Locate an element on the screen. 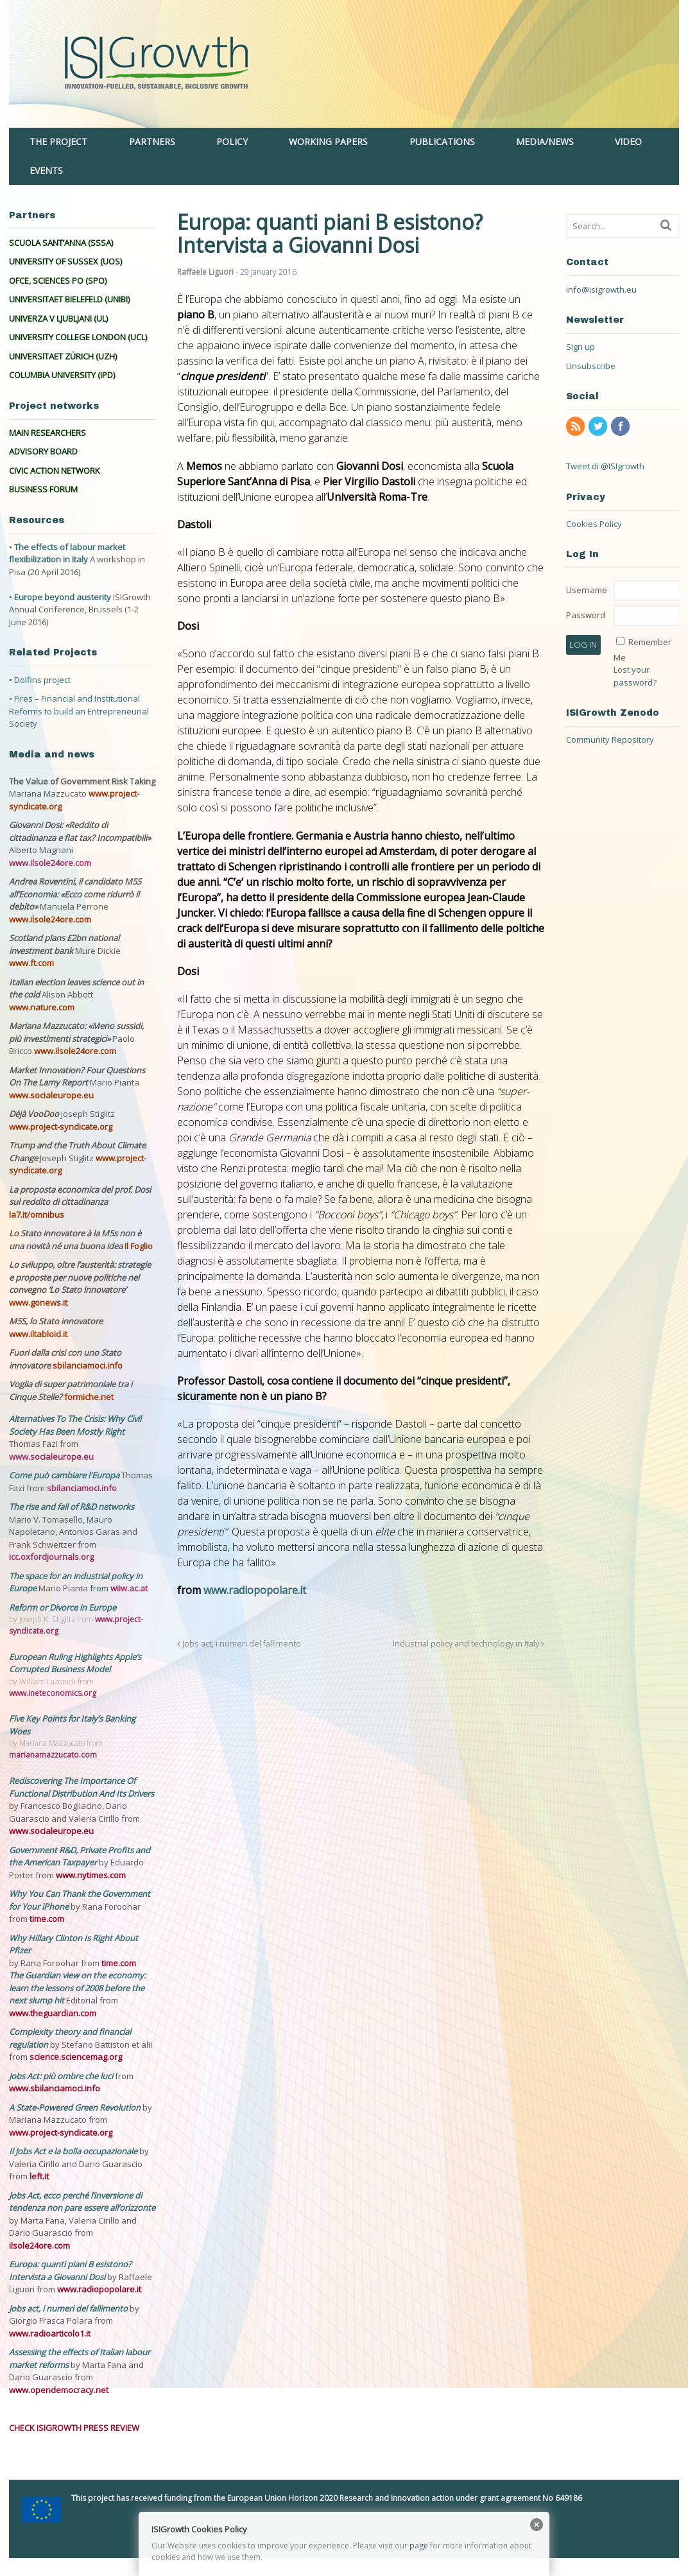 The image size is (688, 2576). POLICY is located at coordinates (232, 141).